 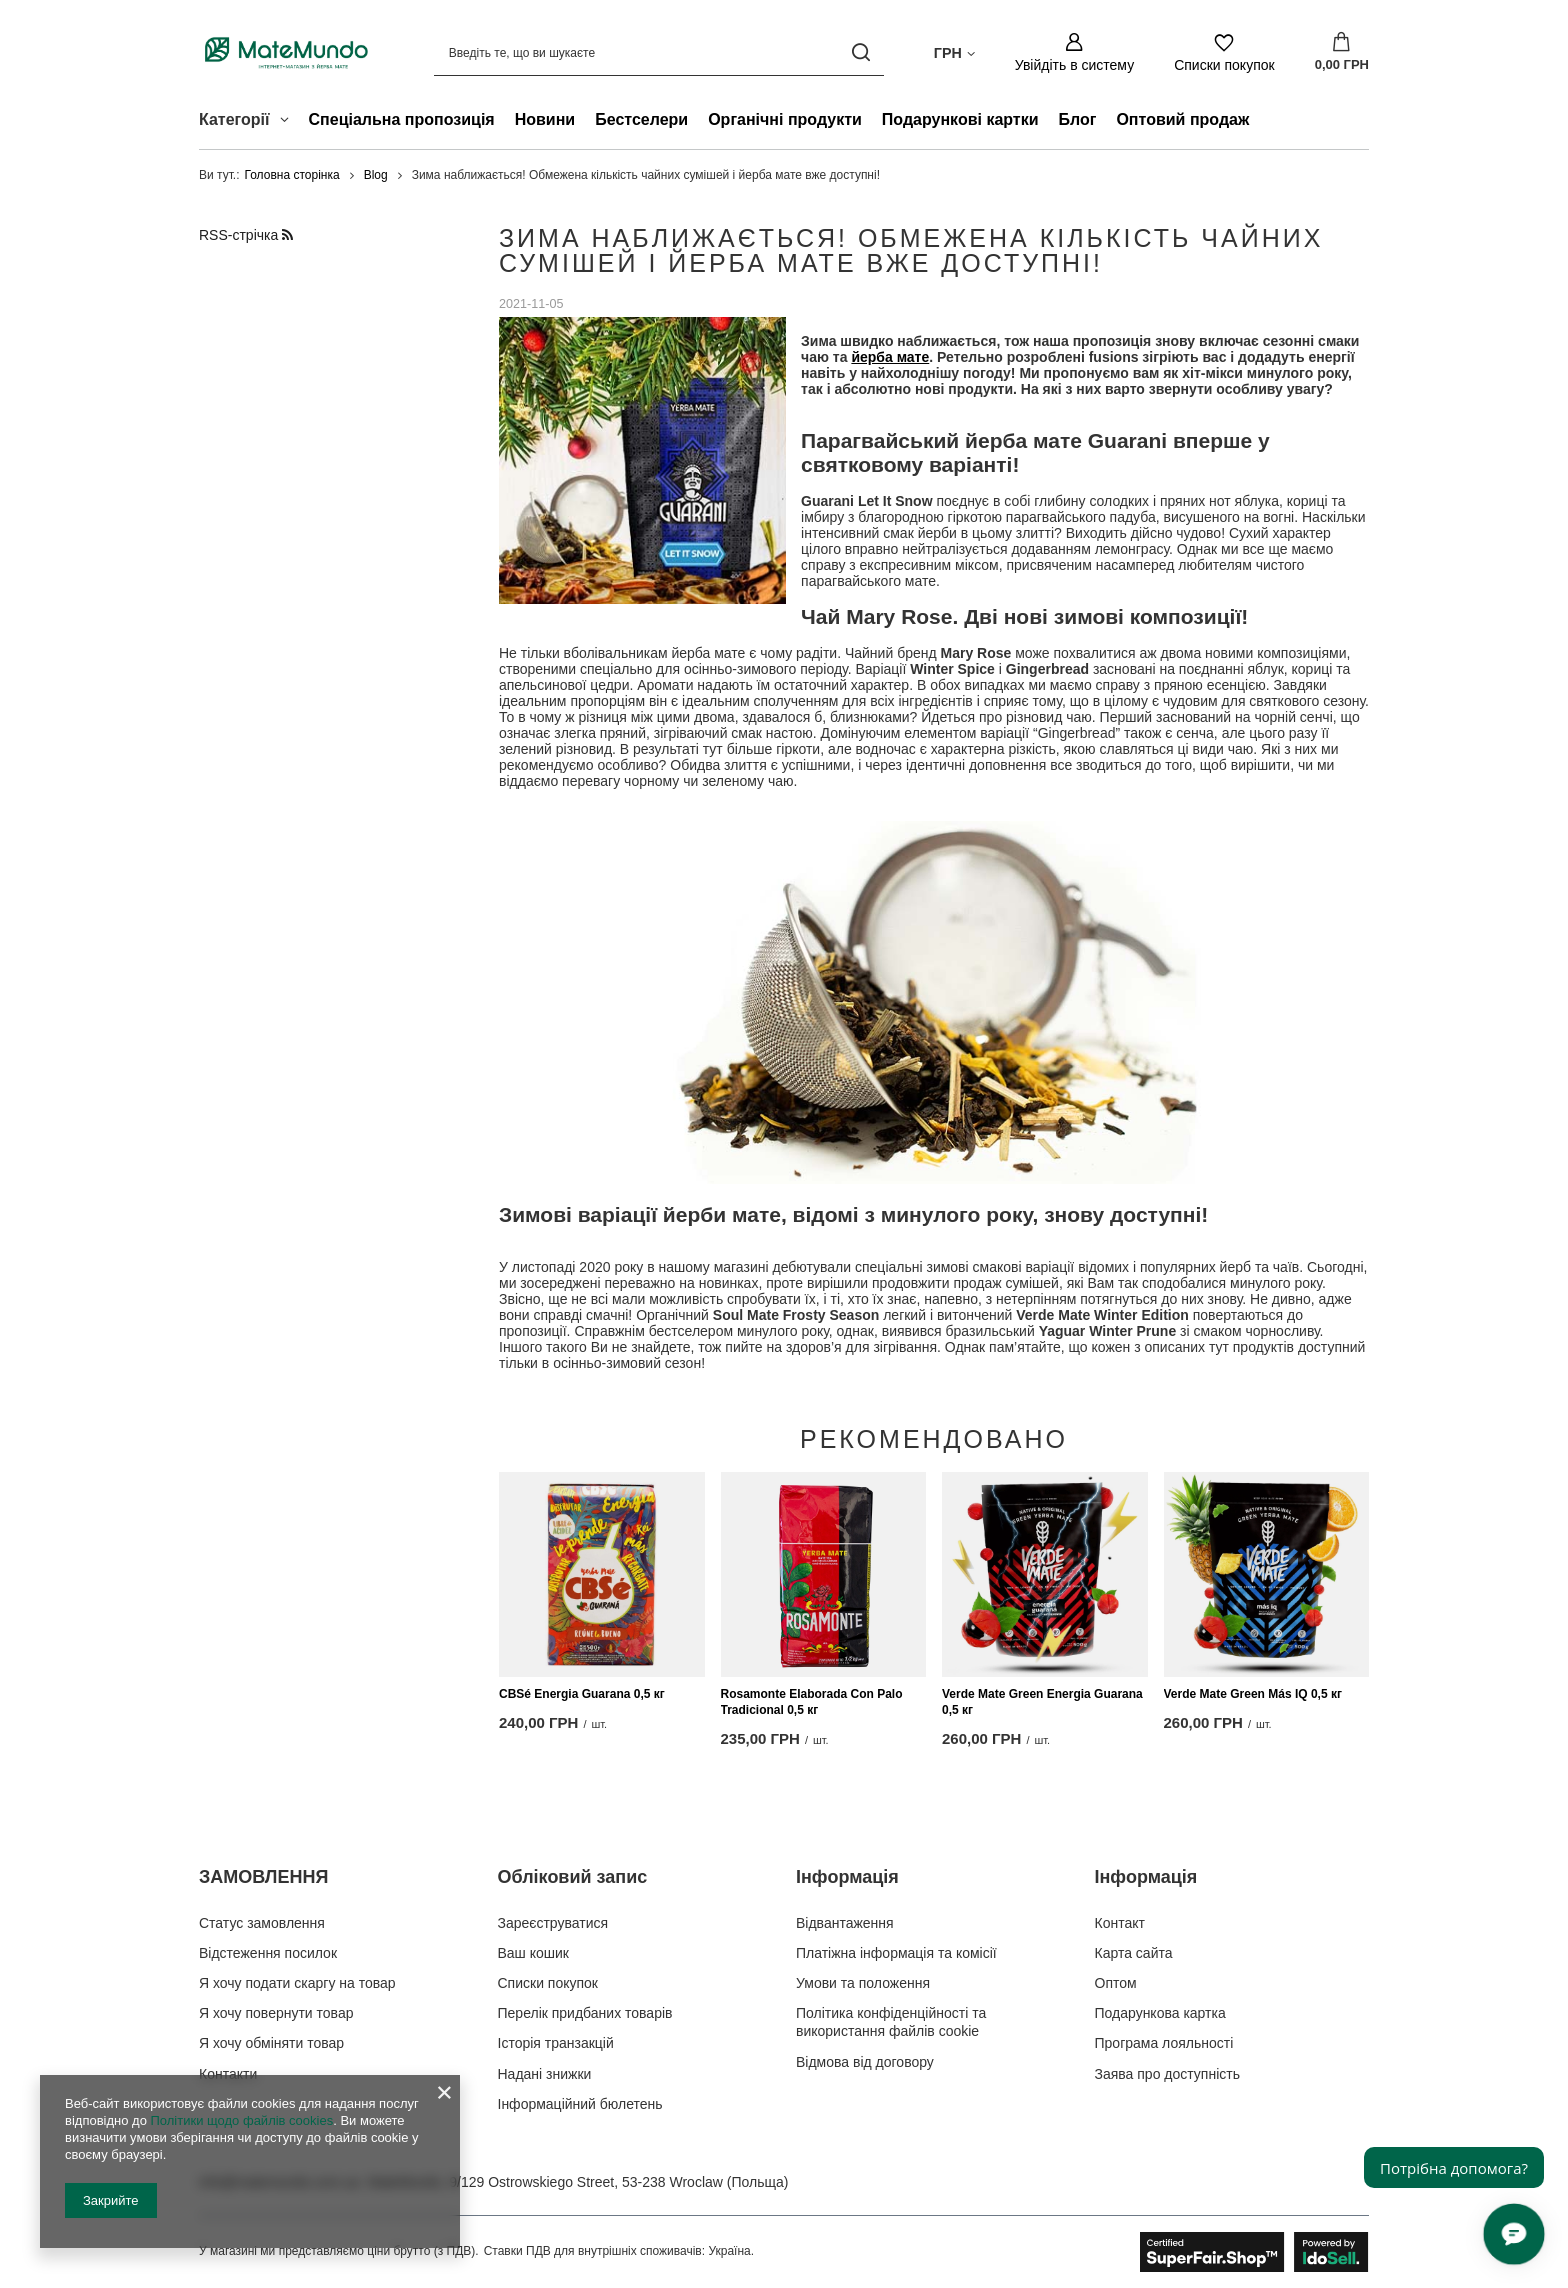 I want to click on Блог, so click(x=1078, y=119).